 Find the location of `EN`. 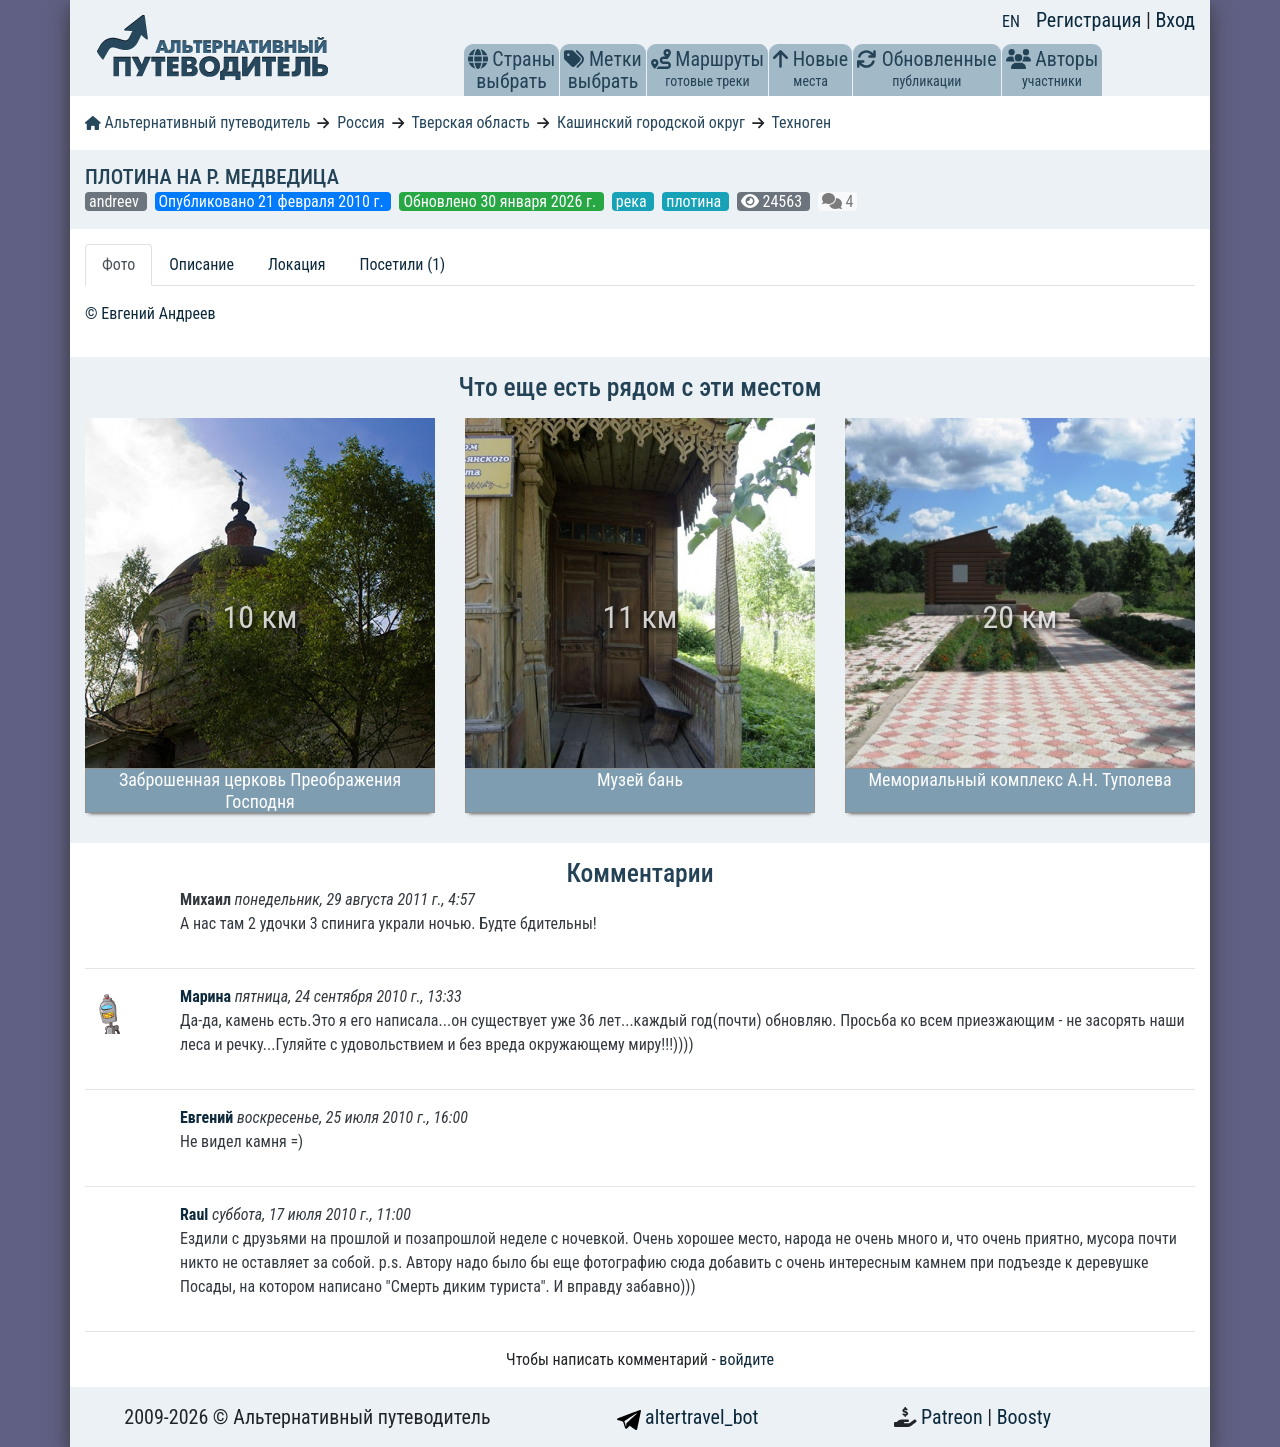

EN is located at coordinates (1011, 21).